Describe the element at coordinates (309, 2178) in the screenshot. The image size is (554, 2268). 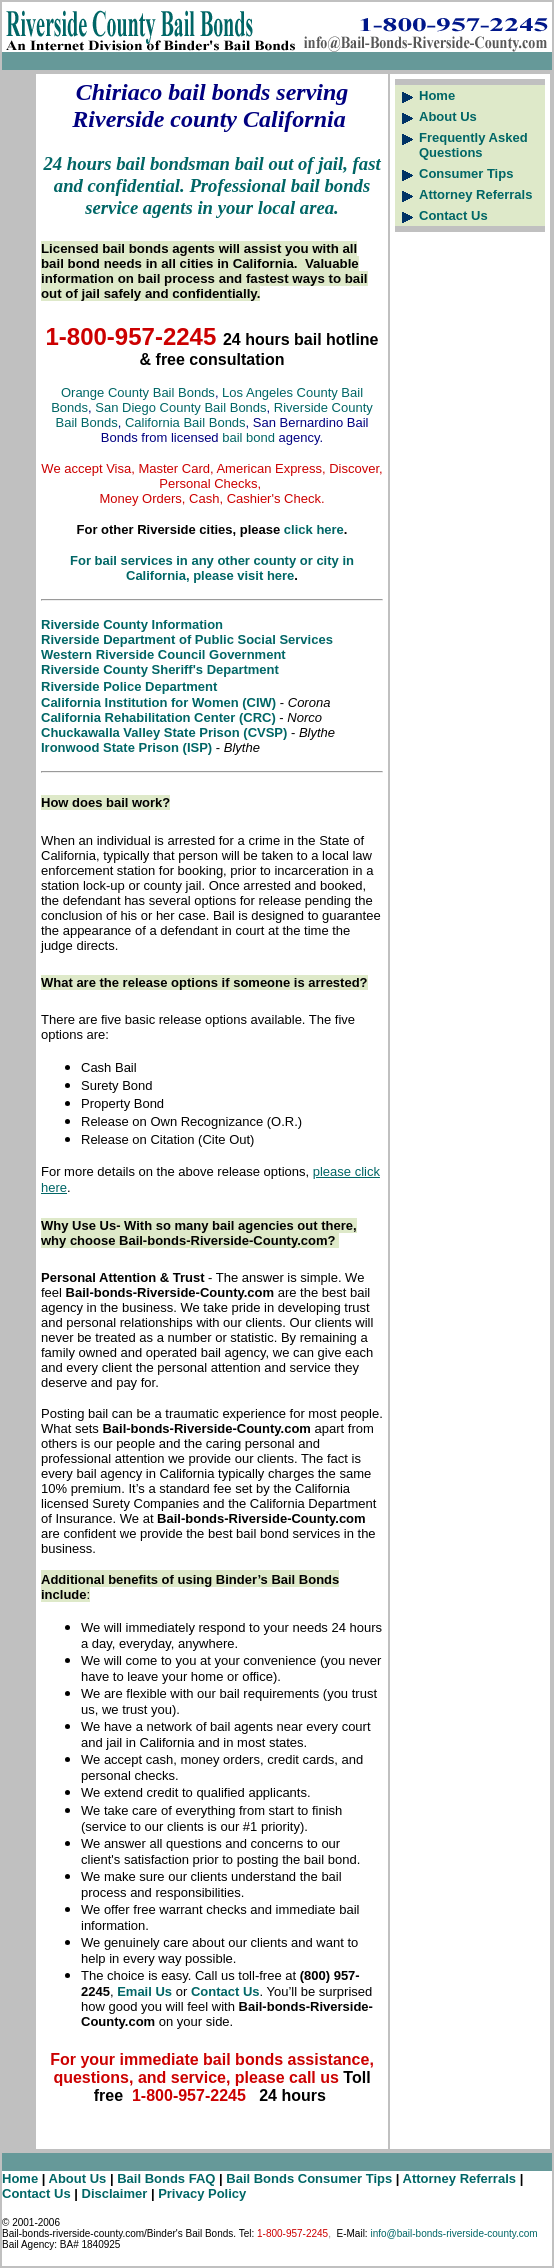
I see `Bail Bonds Consumer Tips` at that location.